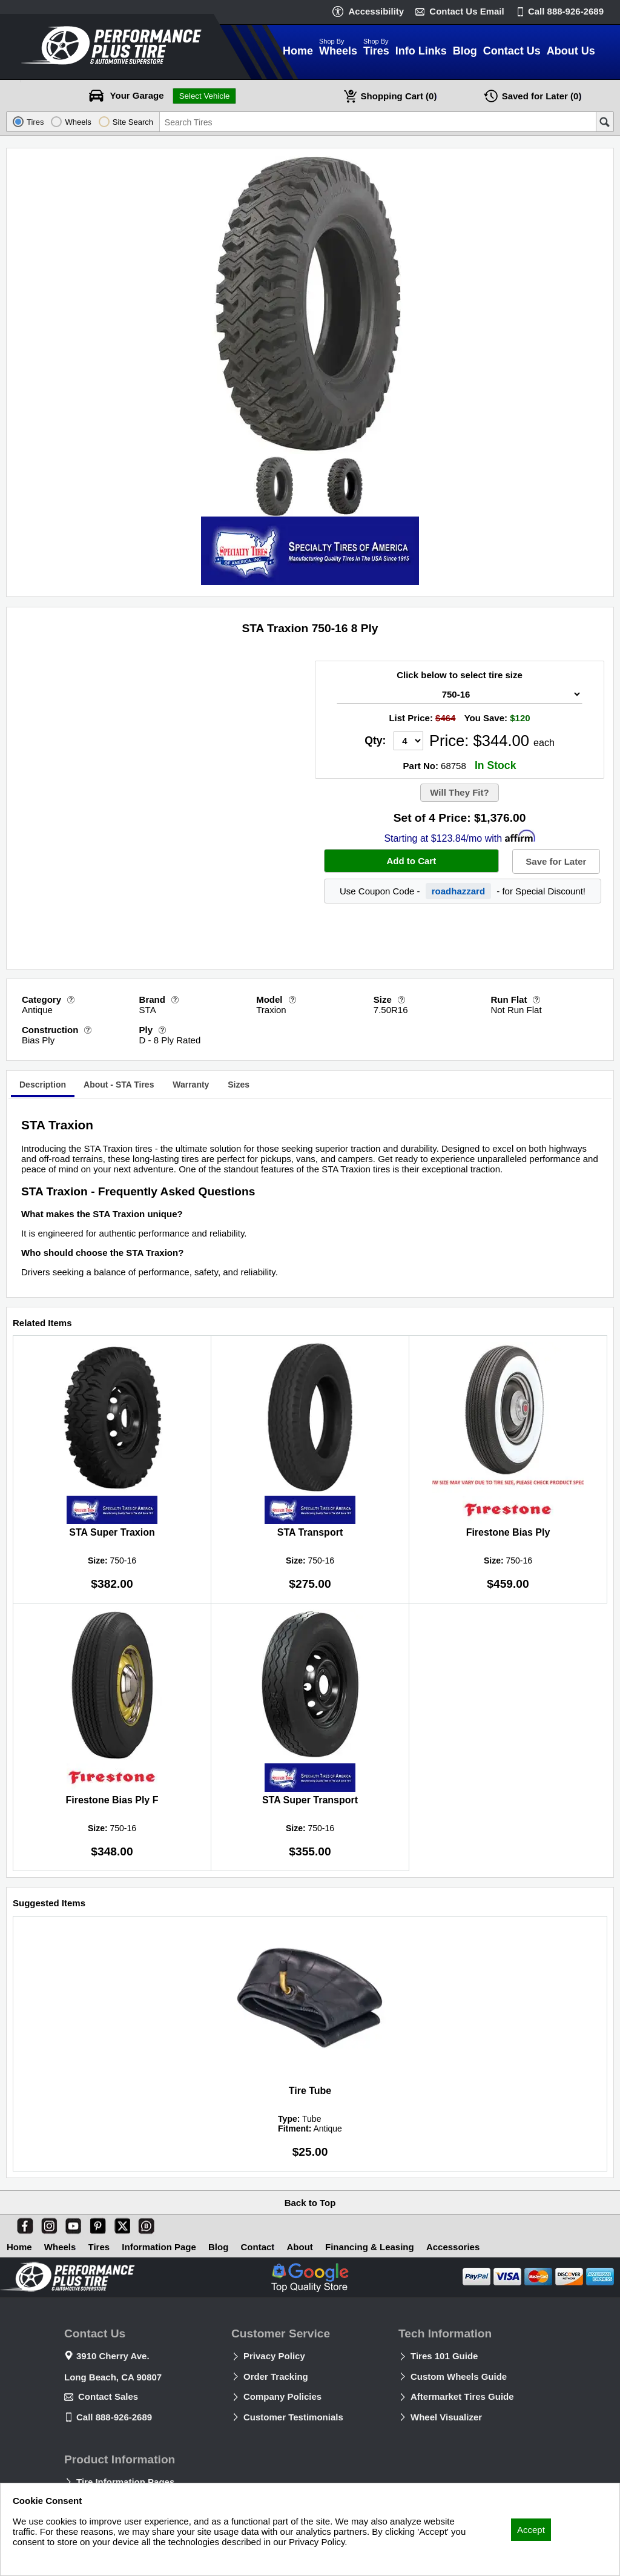 This screenshot has width=620, height=2576. What do you see at coordinates (95, 2223) in the screenshot?
I see `[Pinterest]` at bounding box center [95, 2223].